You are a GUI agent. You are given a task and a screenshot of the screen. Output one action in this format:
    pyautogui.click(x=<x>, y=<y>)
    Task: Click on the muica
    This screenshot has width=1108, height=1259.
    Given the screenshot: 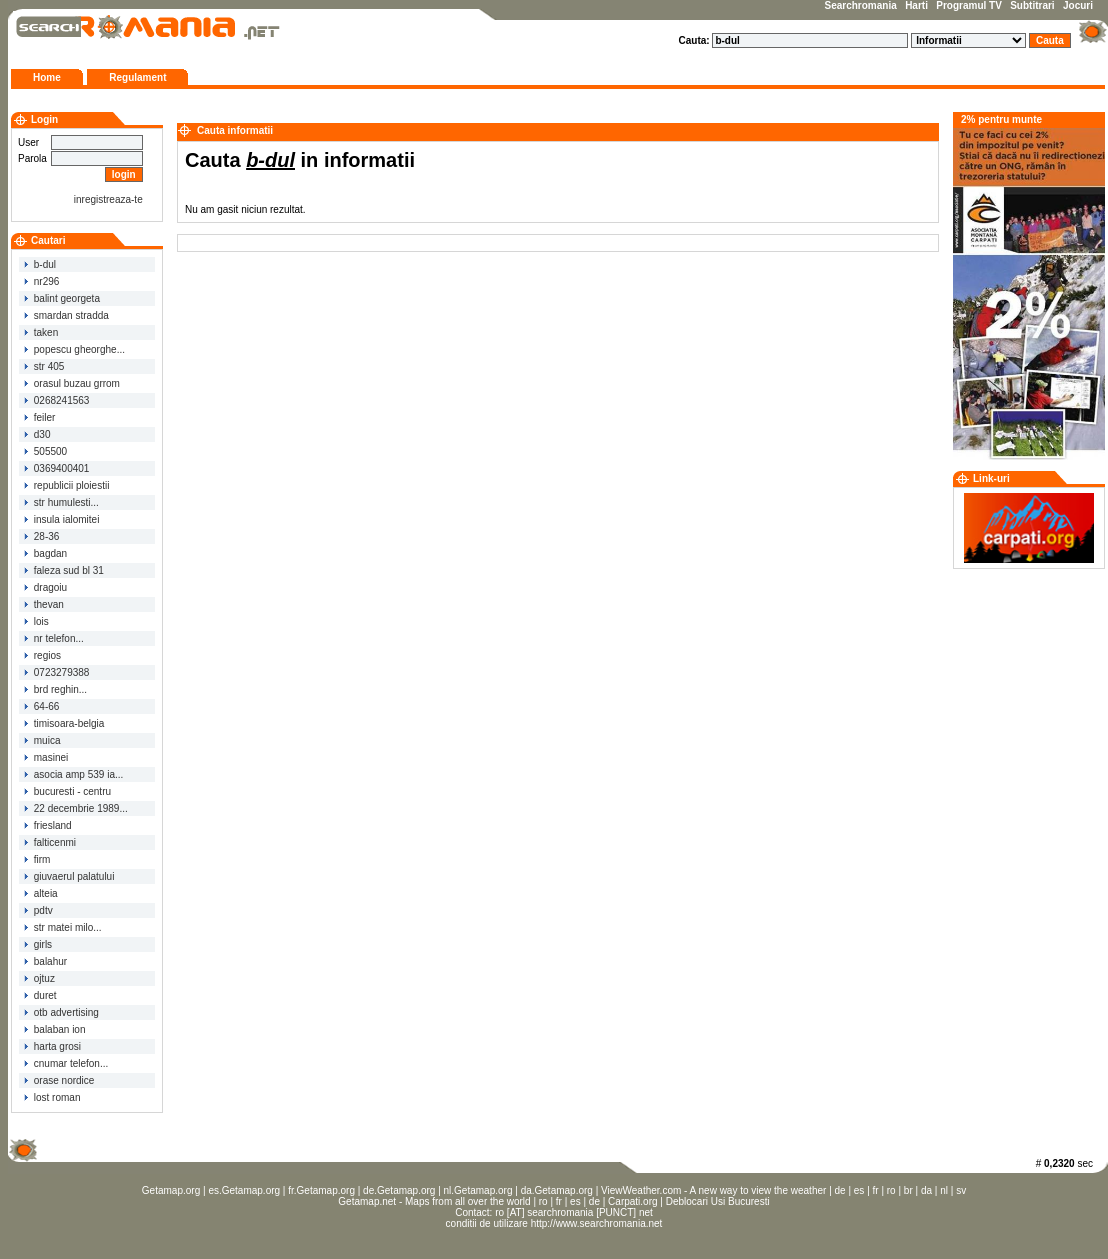 What is the action you would take?
    pyautogui.click(x=42, y=740)
    